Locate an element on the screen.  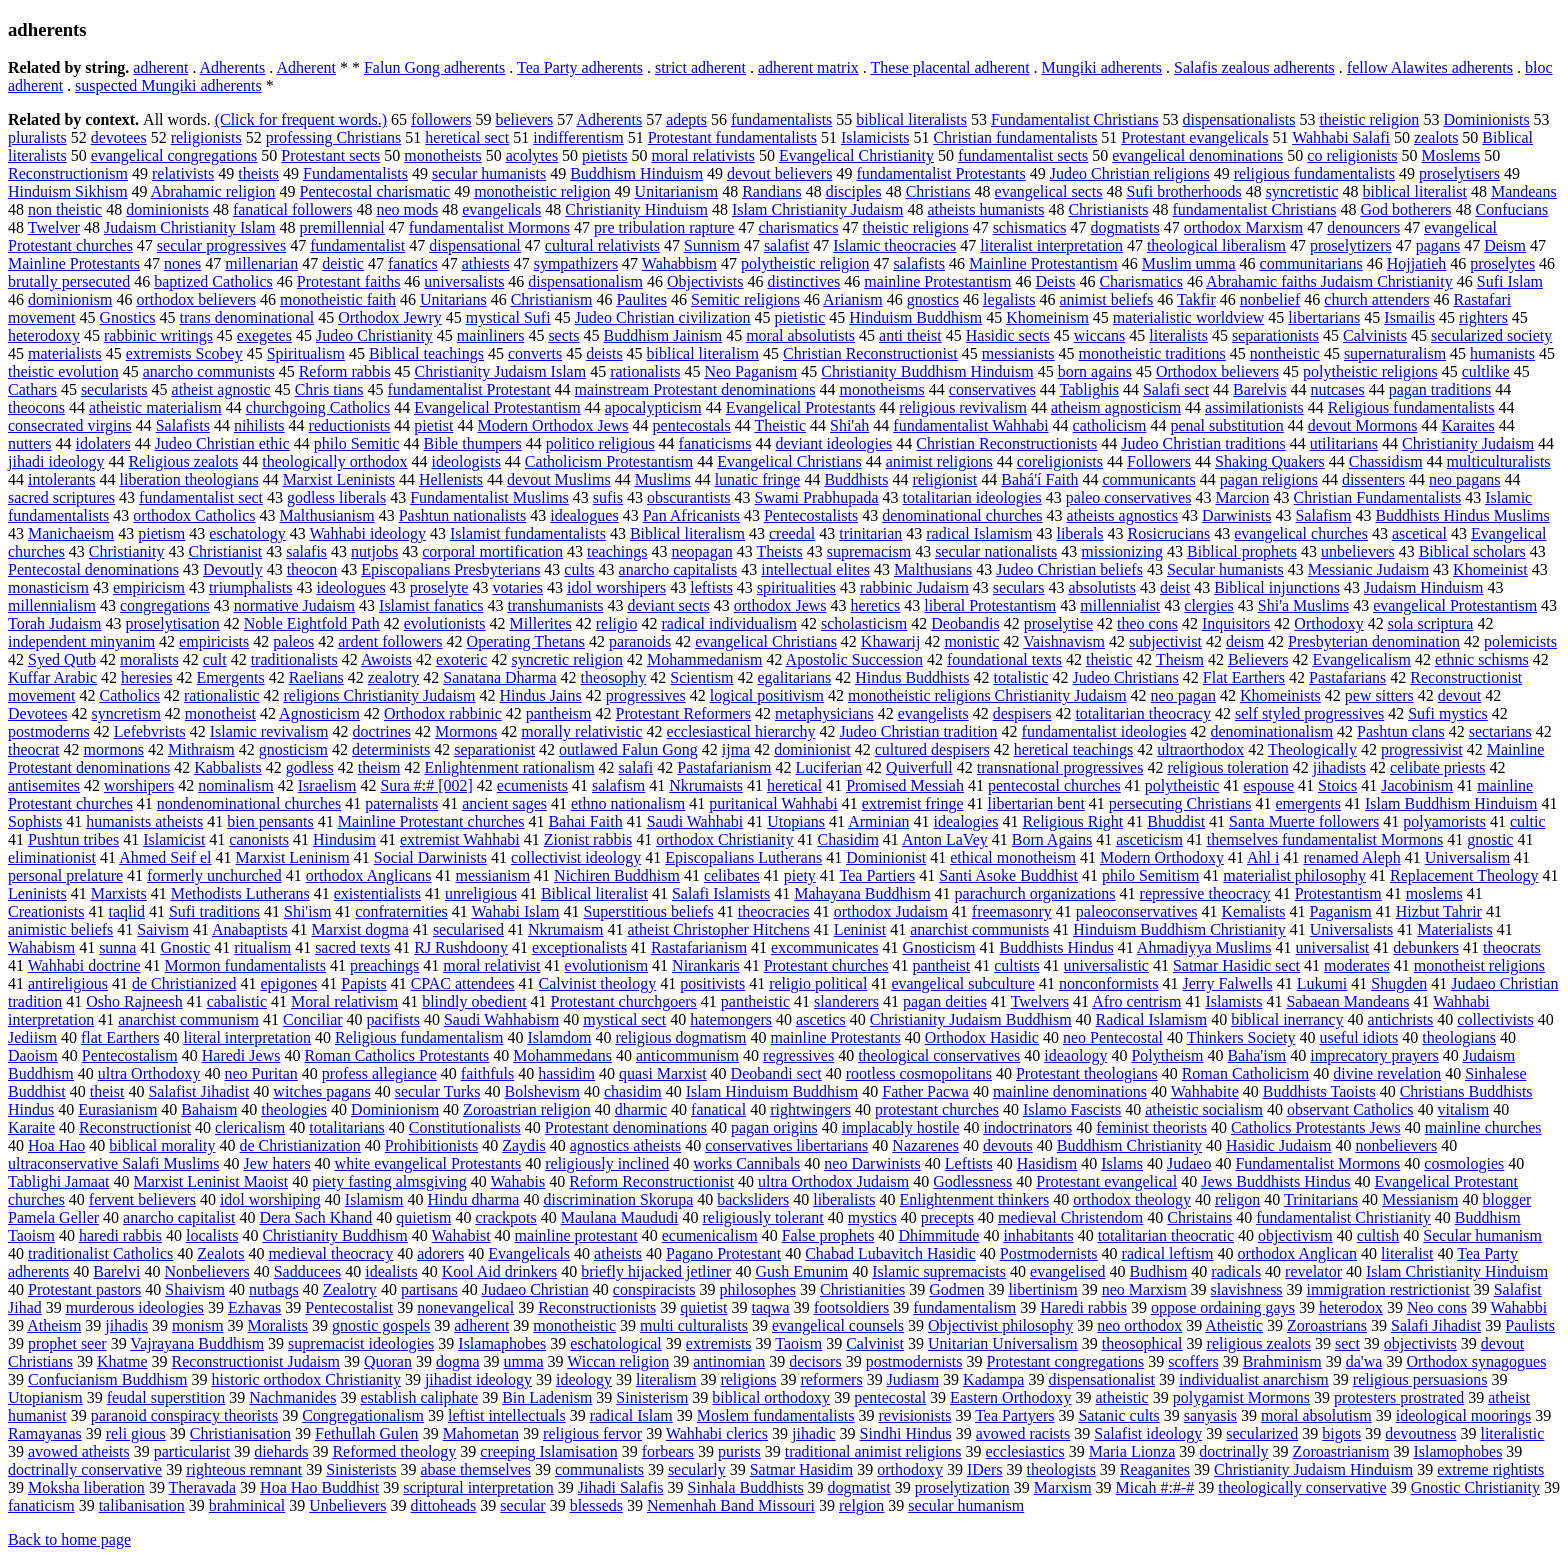
persecuting Christians is located at coordinates (1180, 803).